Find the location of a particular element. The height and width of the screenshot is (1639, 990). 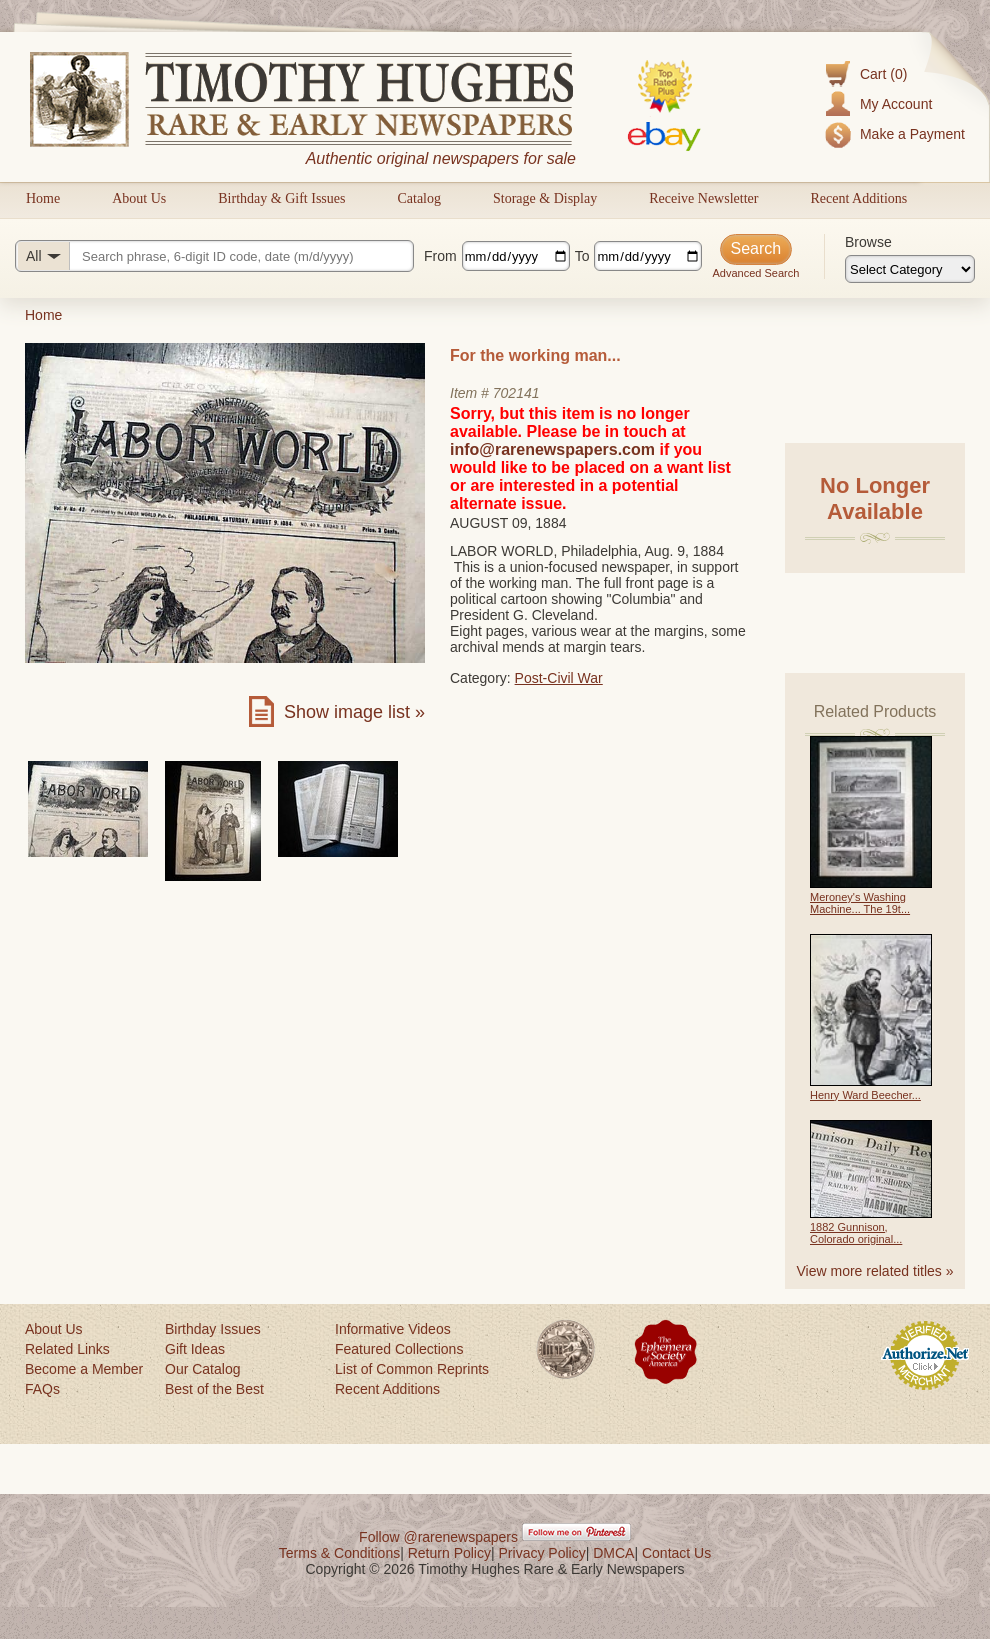

Follow @rarenewspapers is located at coordinates (438, 1537).